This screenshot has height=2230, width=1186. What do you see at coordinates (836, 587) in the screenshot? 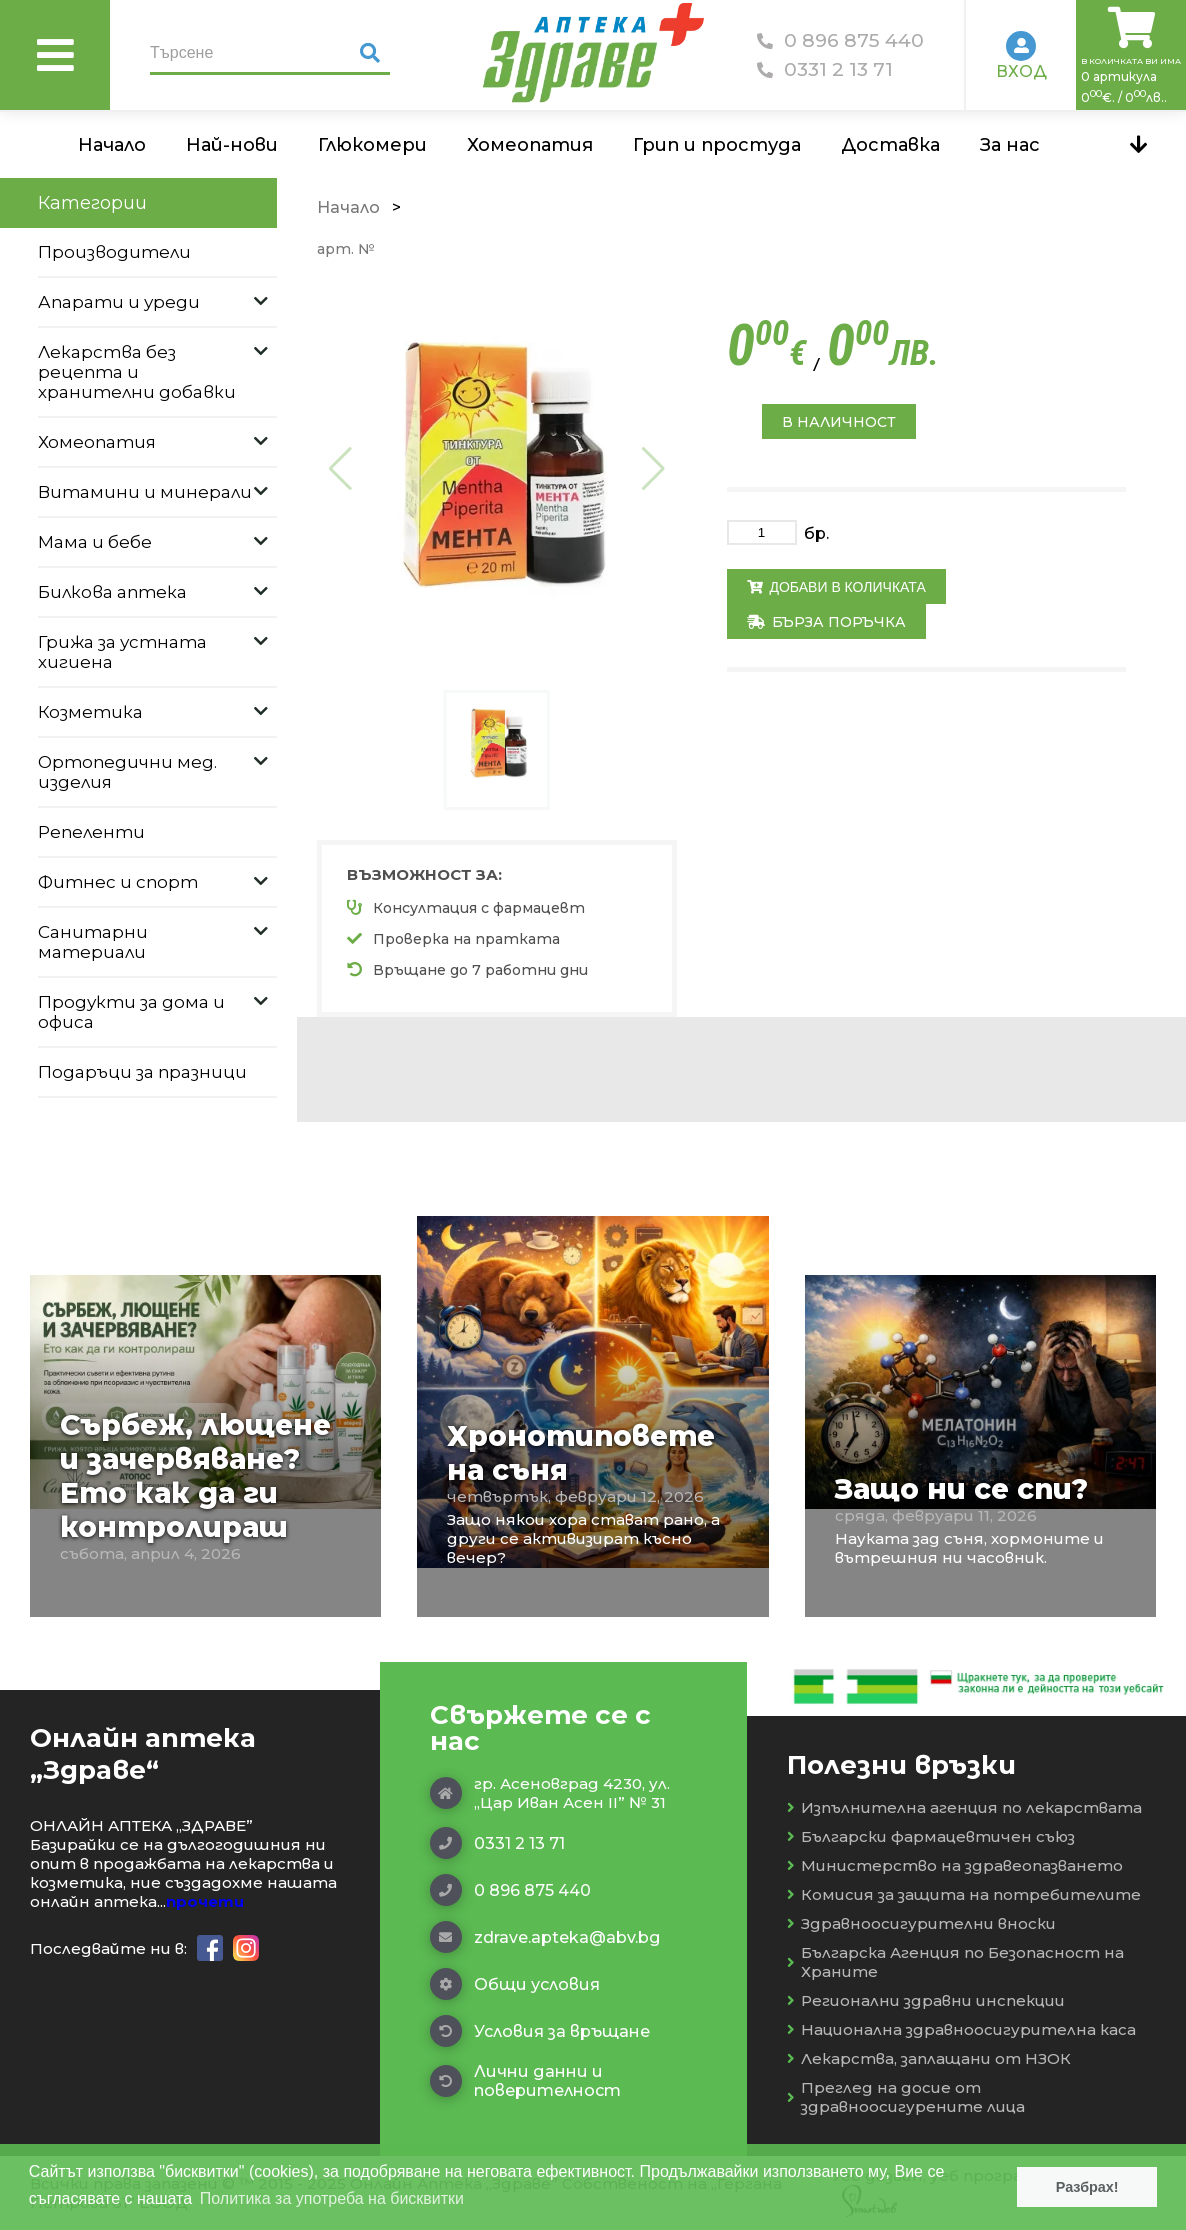
I see `Добави в количката` at bounding box center [836, 587].